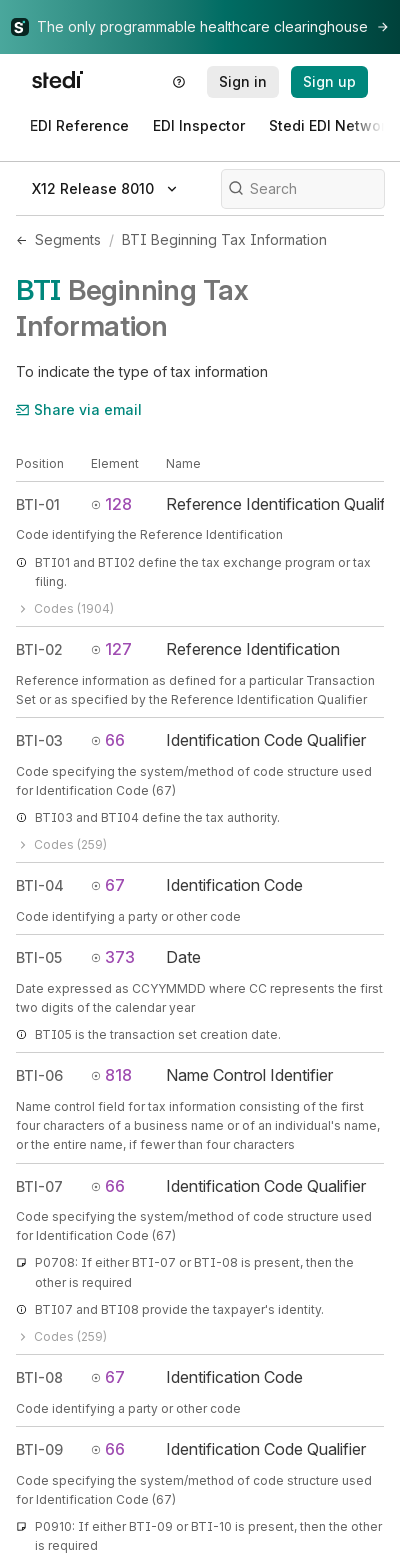 The image size is (400, 1554). What do you see at coordinates (39, 1186) in the screenshot?
I see `BTI-07` at bounding box center [39, 1186].